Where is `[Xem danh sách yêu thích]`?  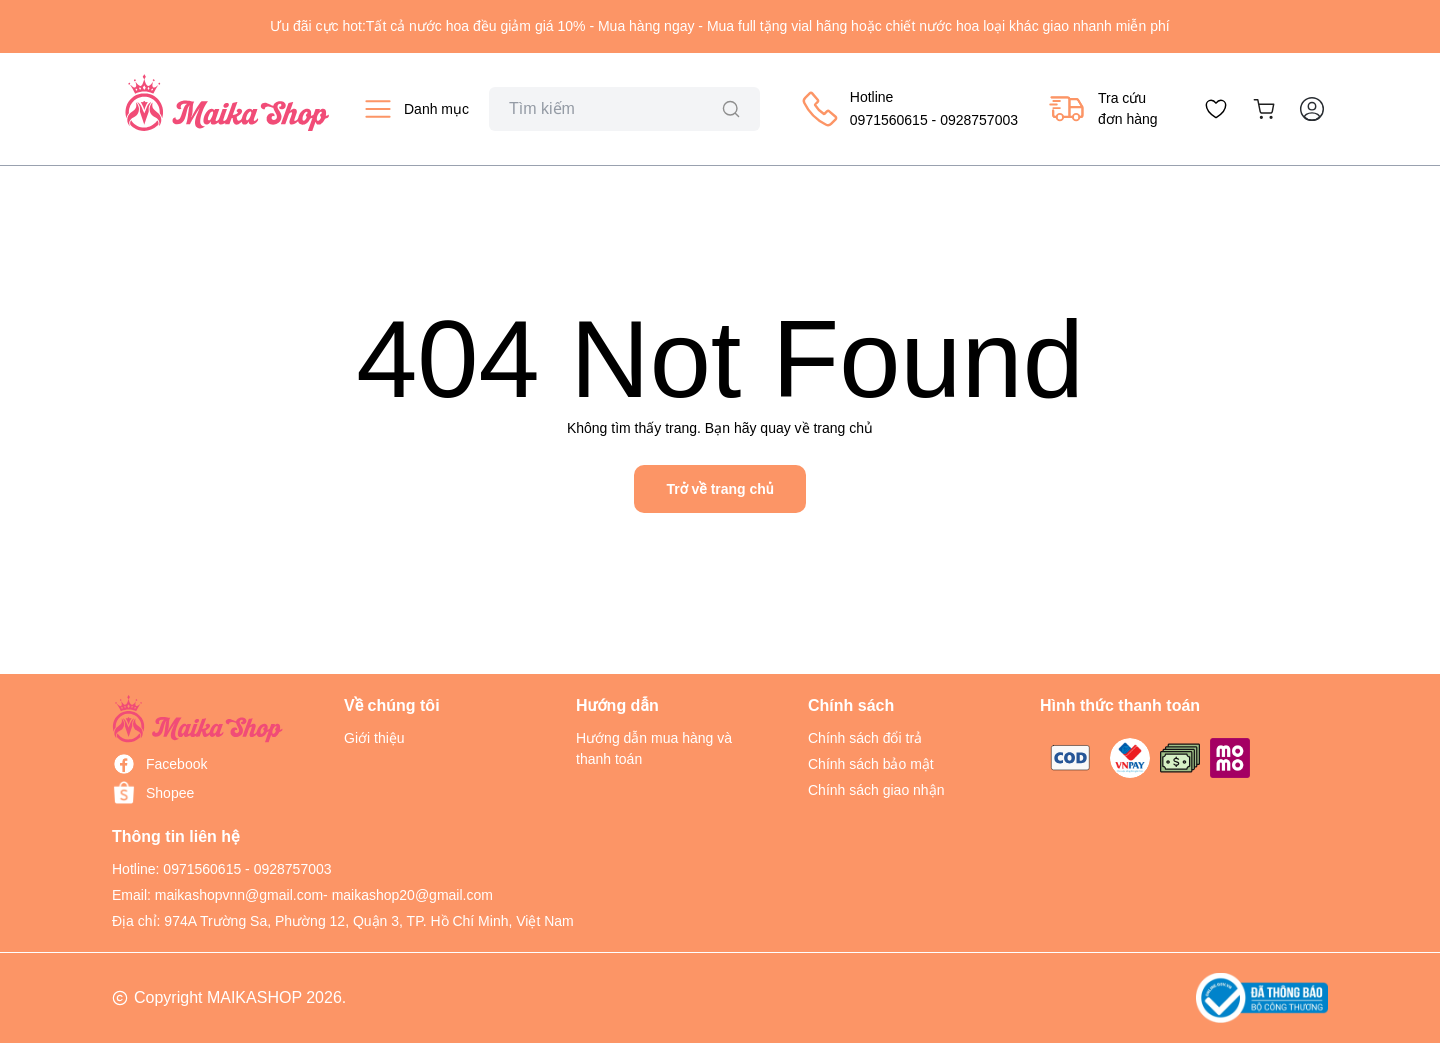 [Xem danh sách yêu thích] is located at coordinates (1216, 109).